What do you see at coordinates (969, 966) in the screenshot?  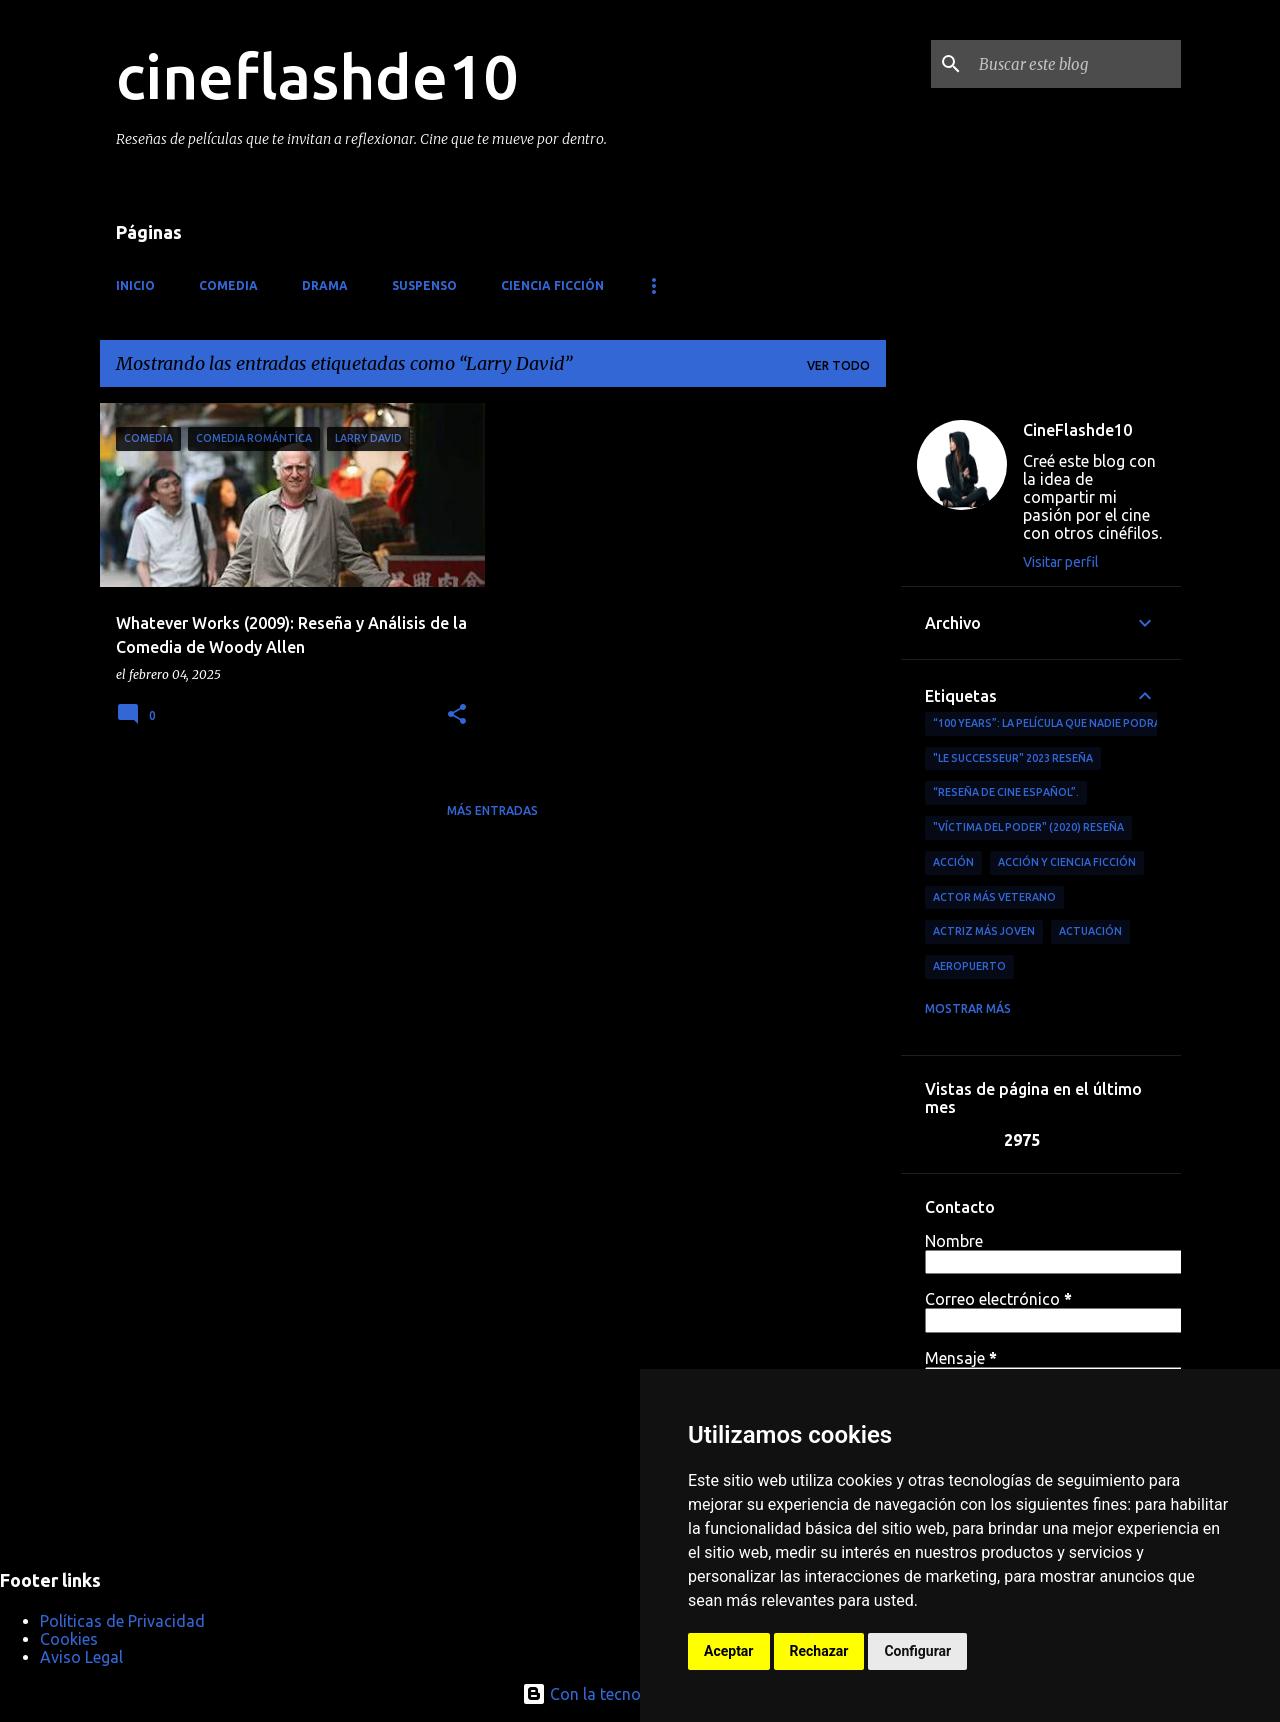 I see `aeropuerto` at bounding box center [969, 966].